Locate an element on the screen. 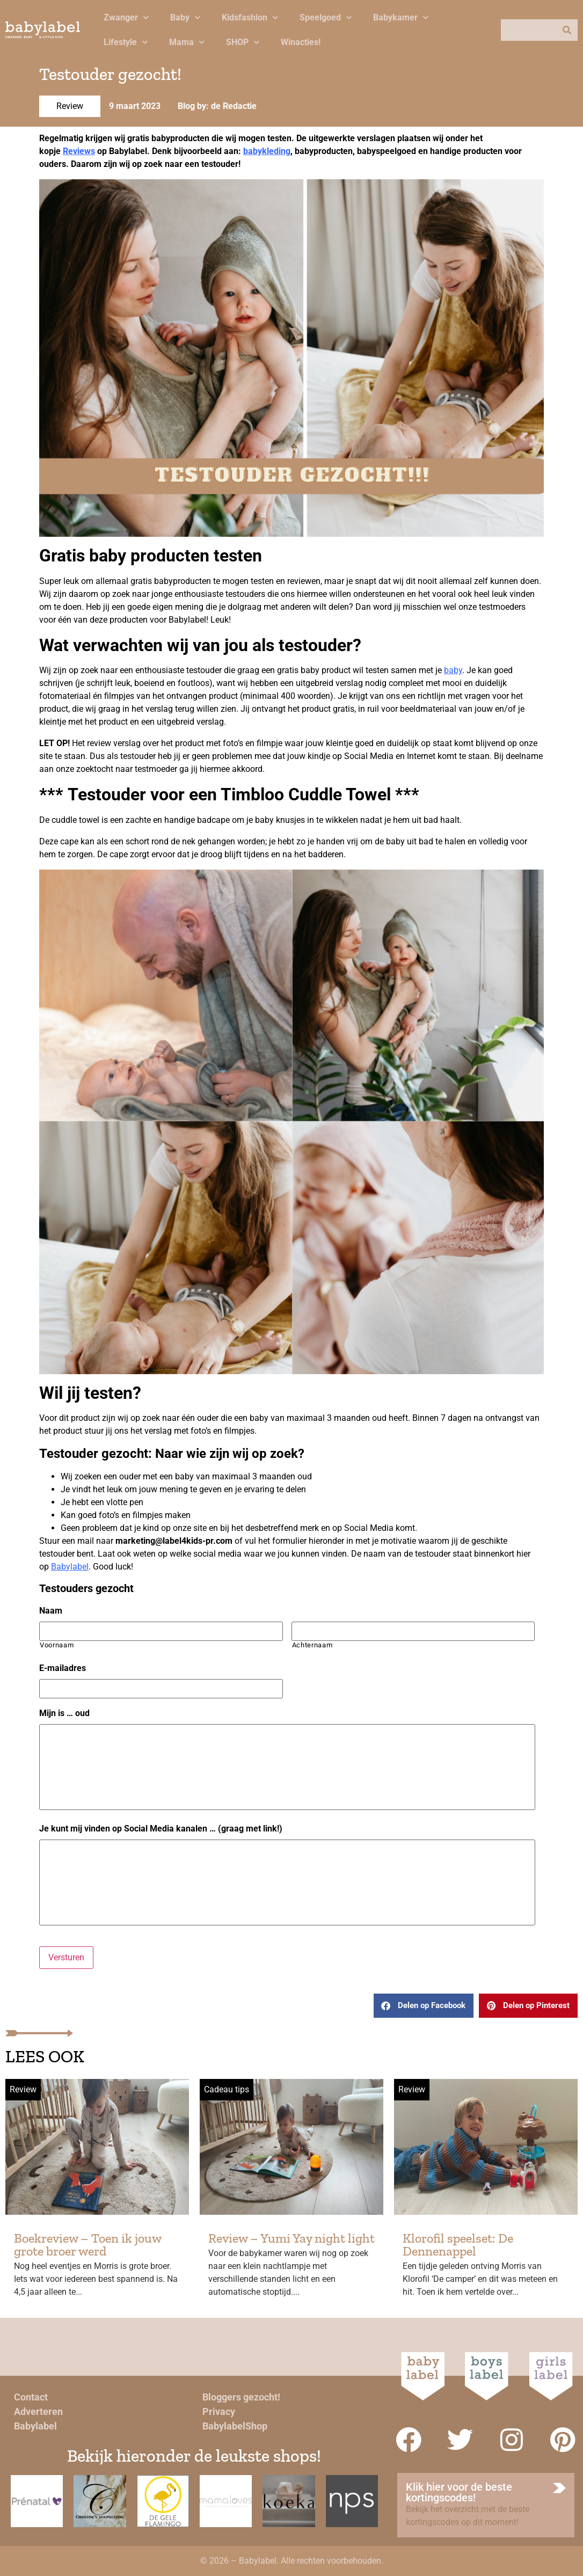  Contact is located at coordinates (31, 2397).